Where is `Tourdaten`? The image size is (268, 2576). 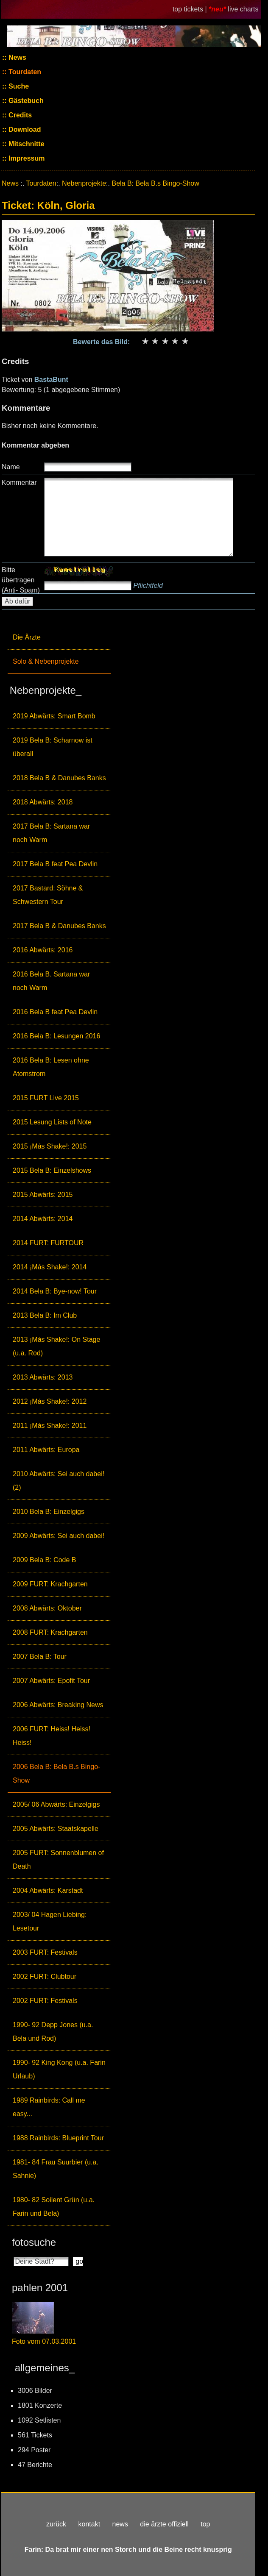
Tourdaten is located at coordinates (24, 71).